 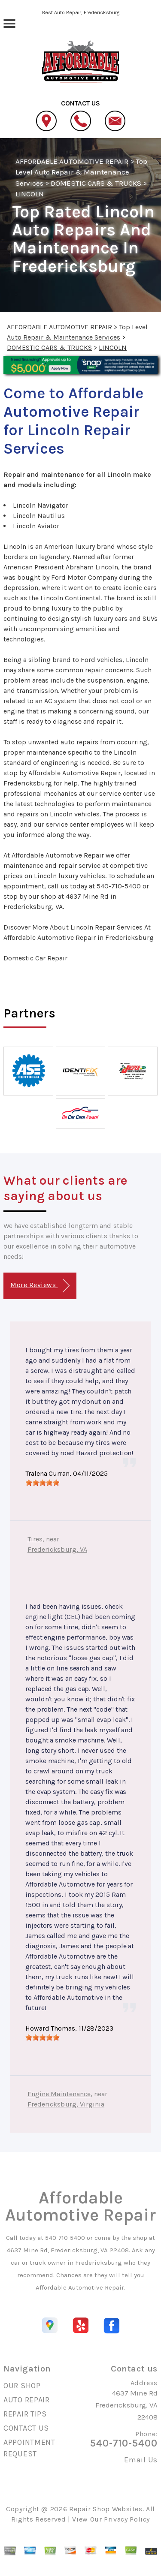 I want to click on DOMESTIC CARS & TRUCKS, so click(x=96, y=183).